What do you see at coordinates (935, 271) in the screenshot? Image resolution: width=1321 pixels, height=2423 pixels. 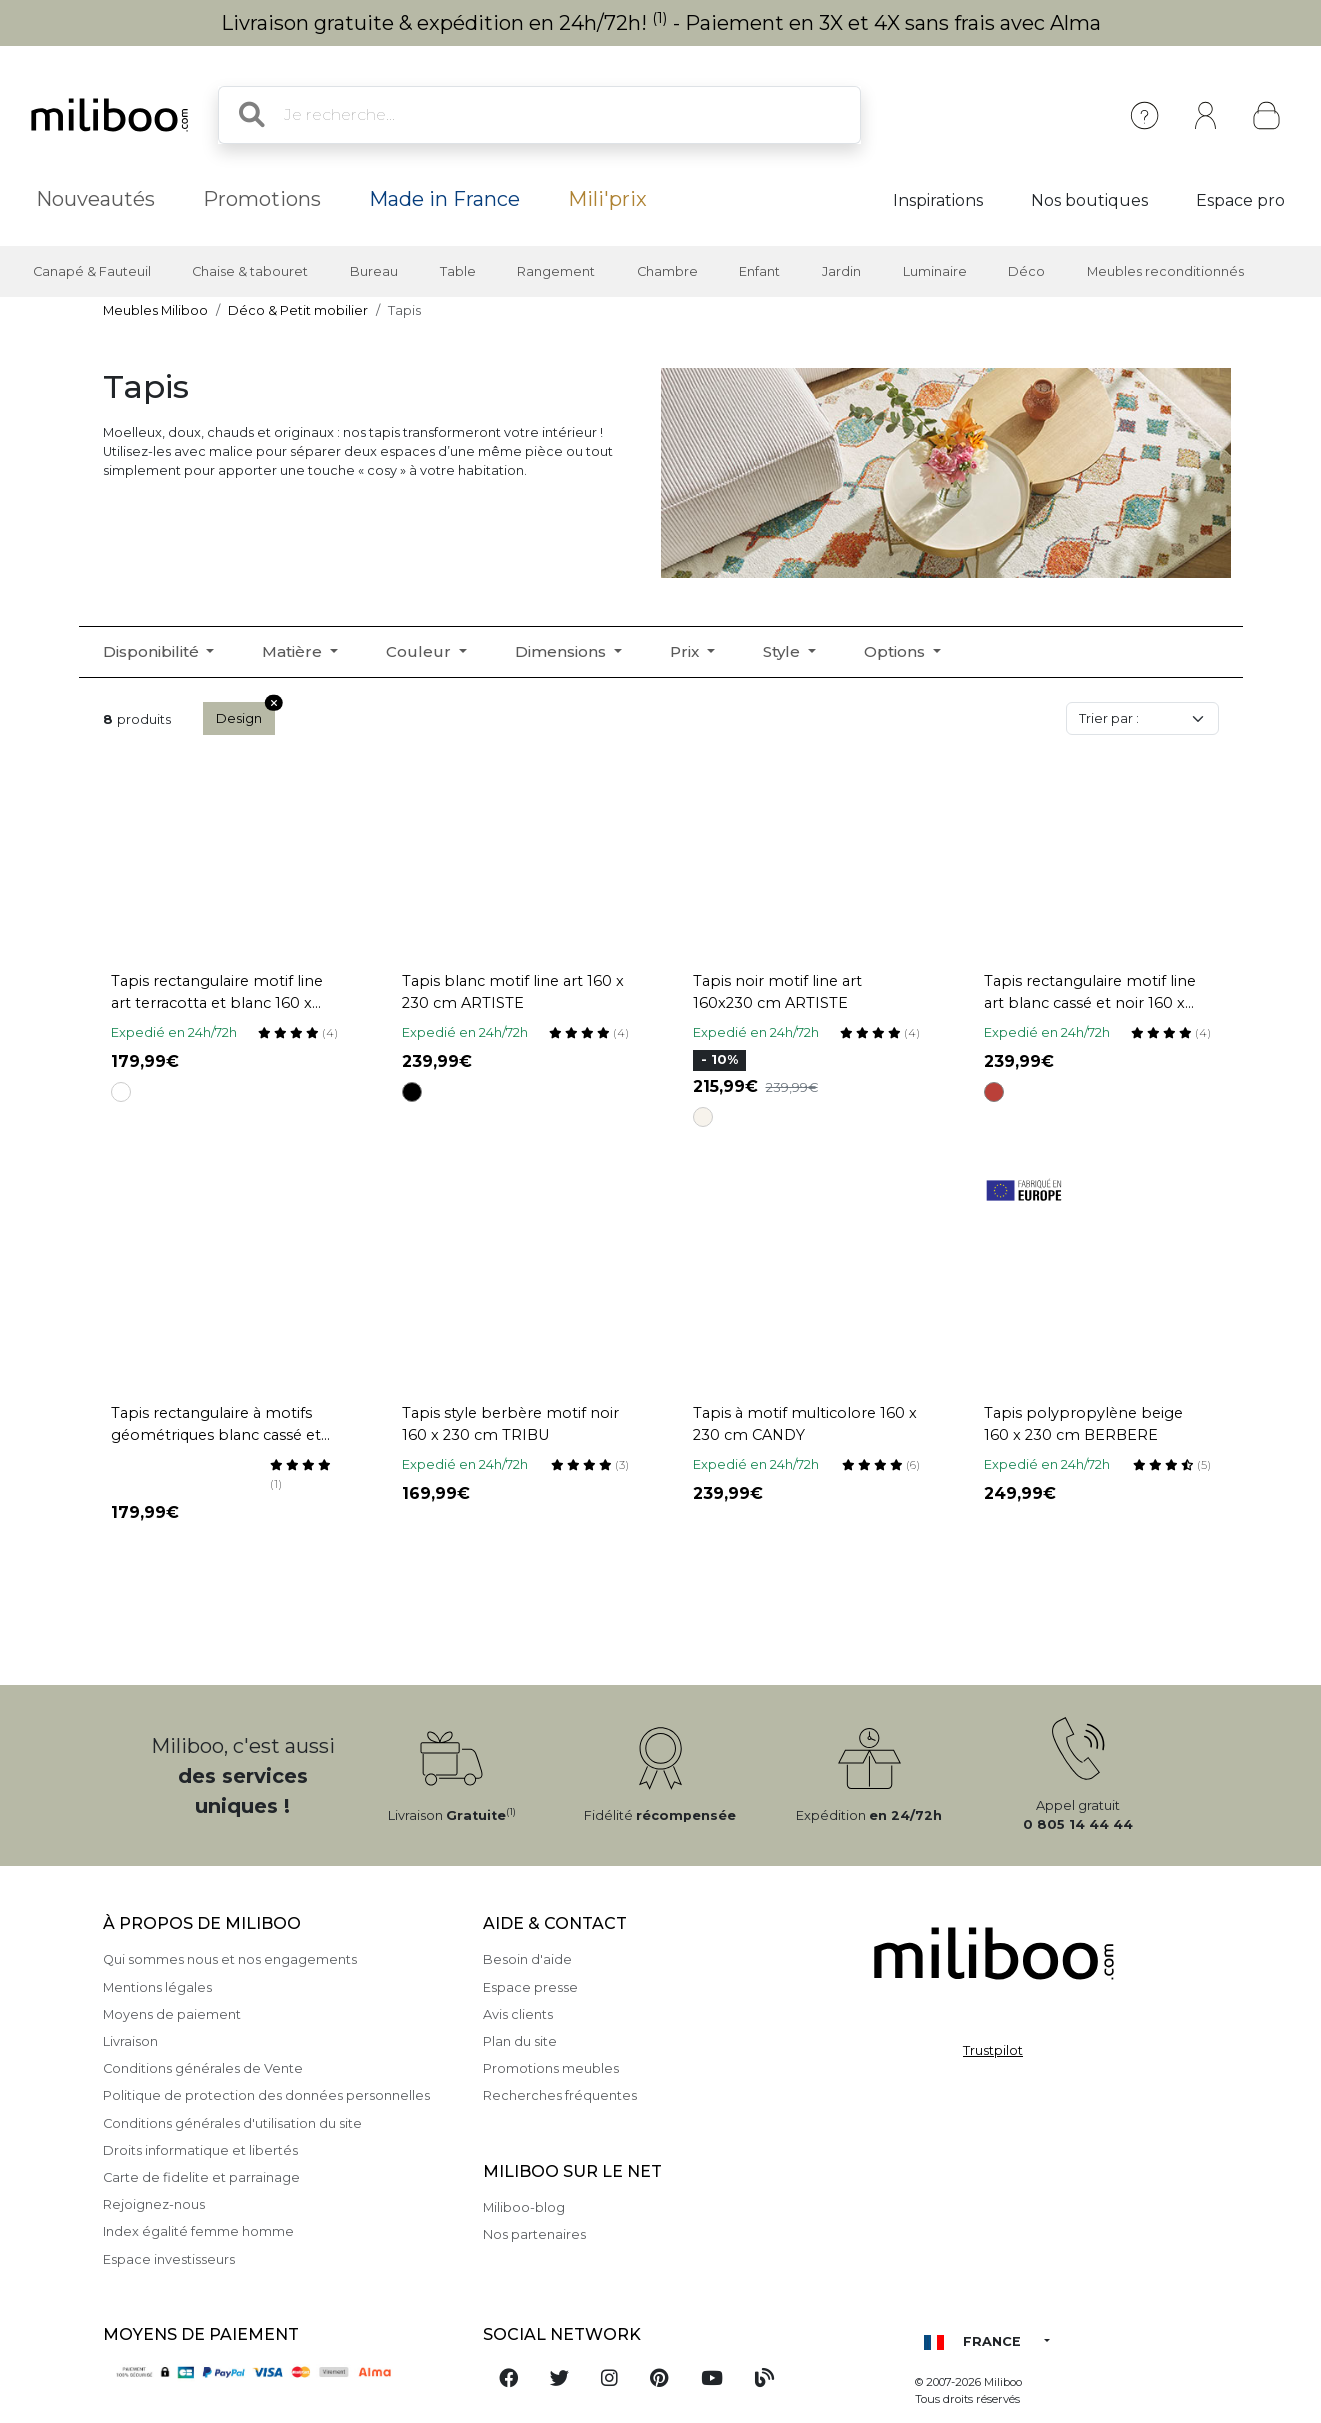 I see `Luminaire [button]` at bounding box center [935, 271].